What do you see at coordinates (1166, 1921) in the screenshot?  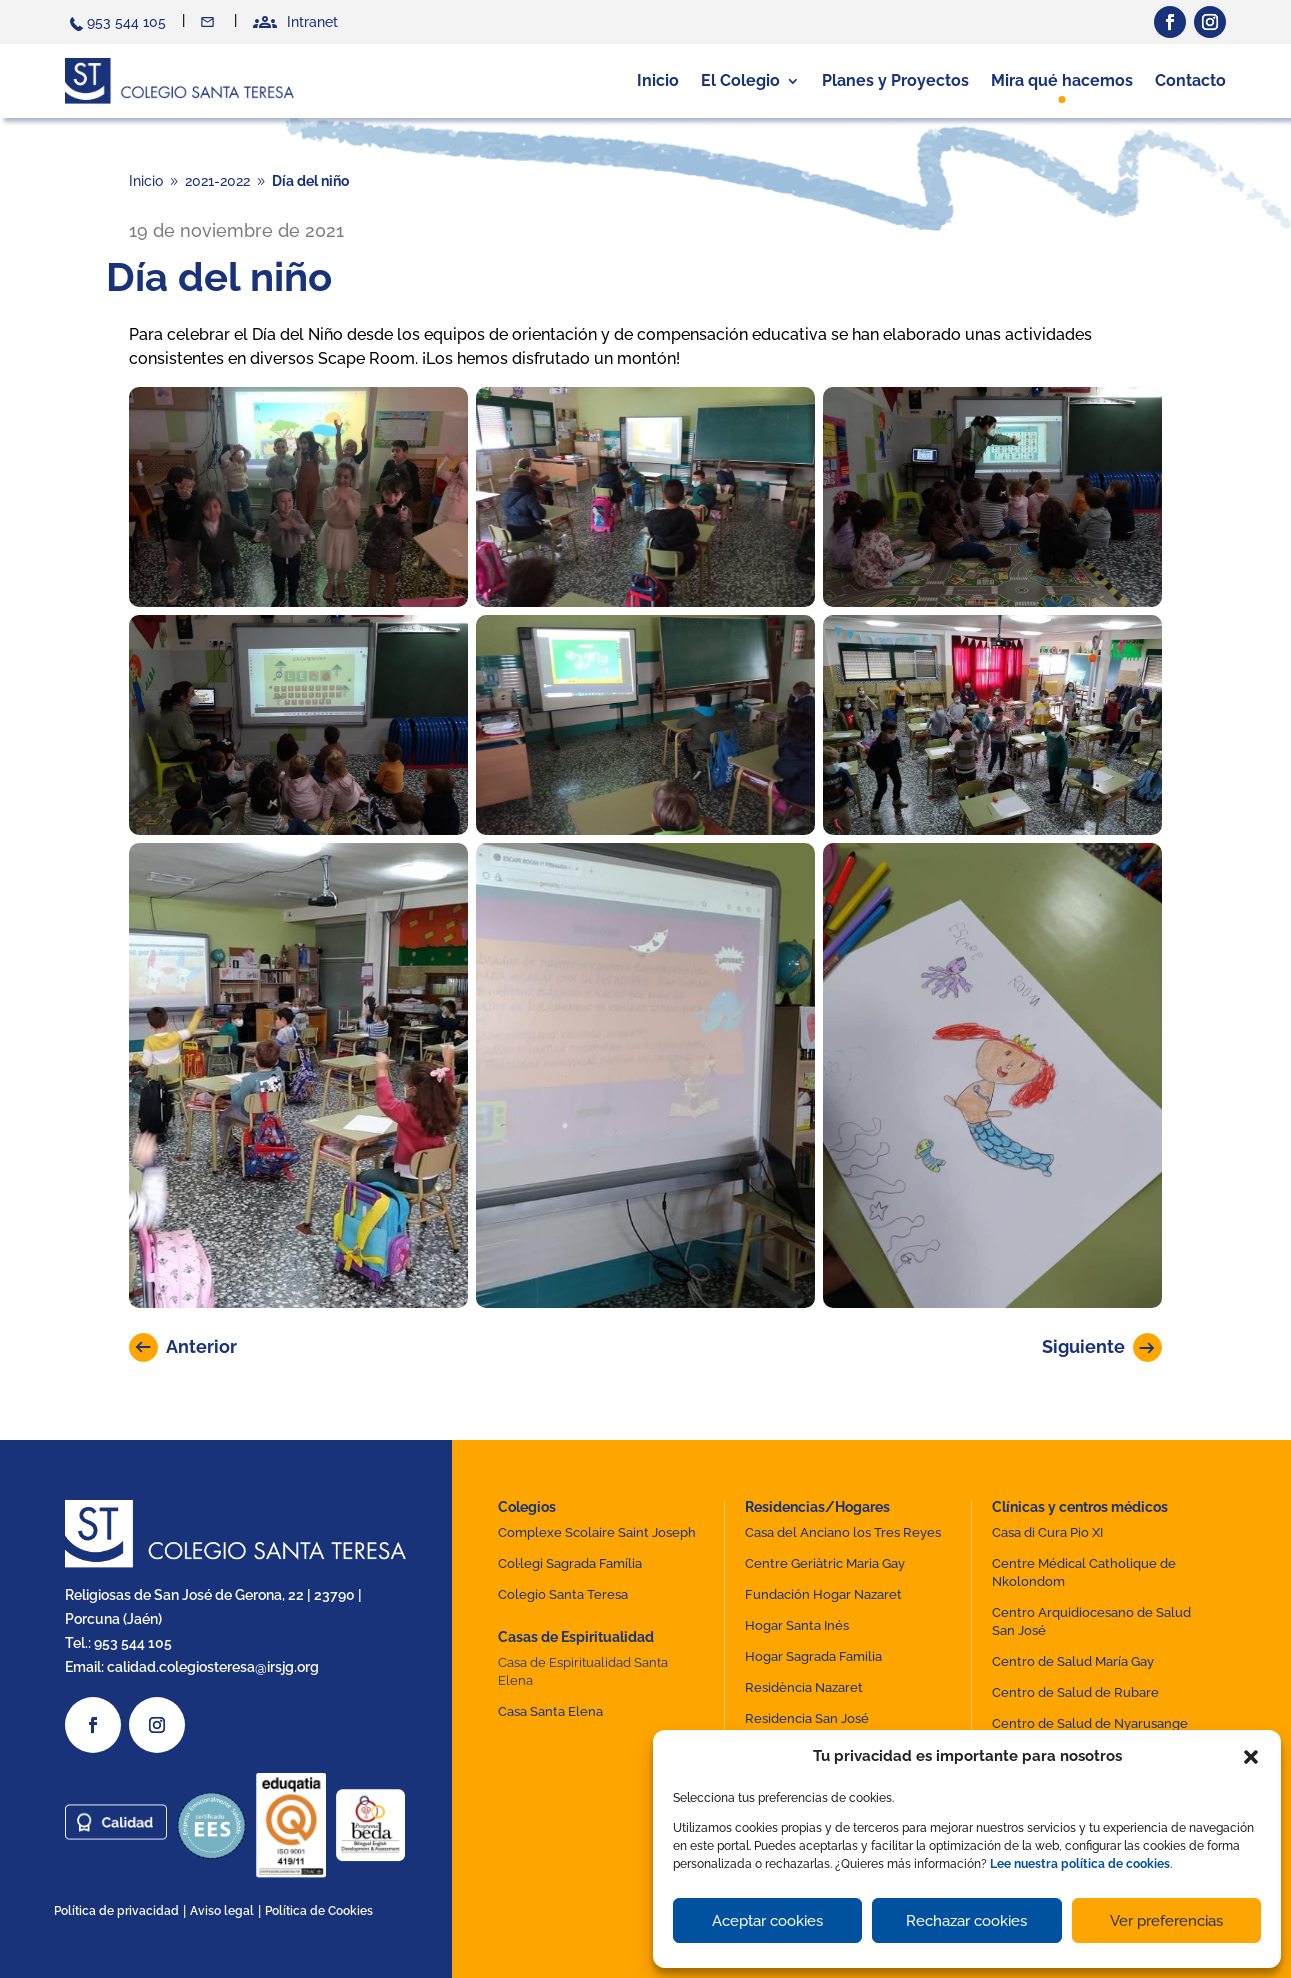 I see `Ver preferencias` at bounding box center [1166, 1921].